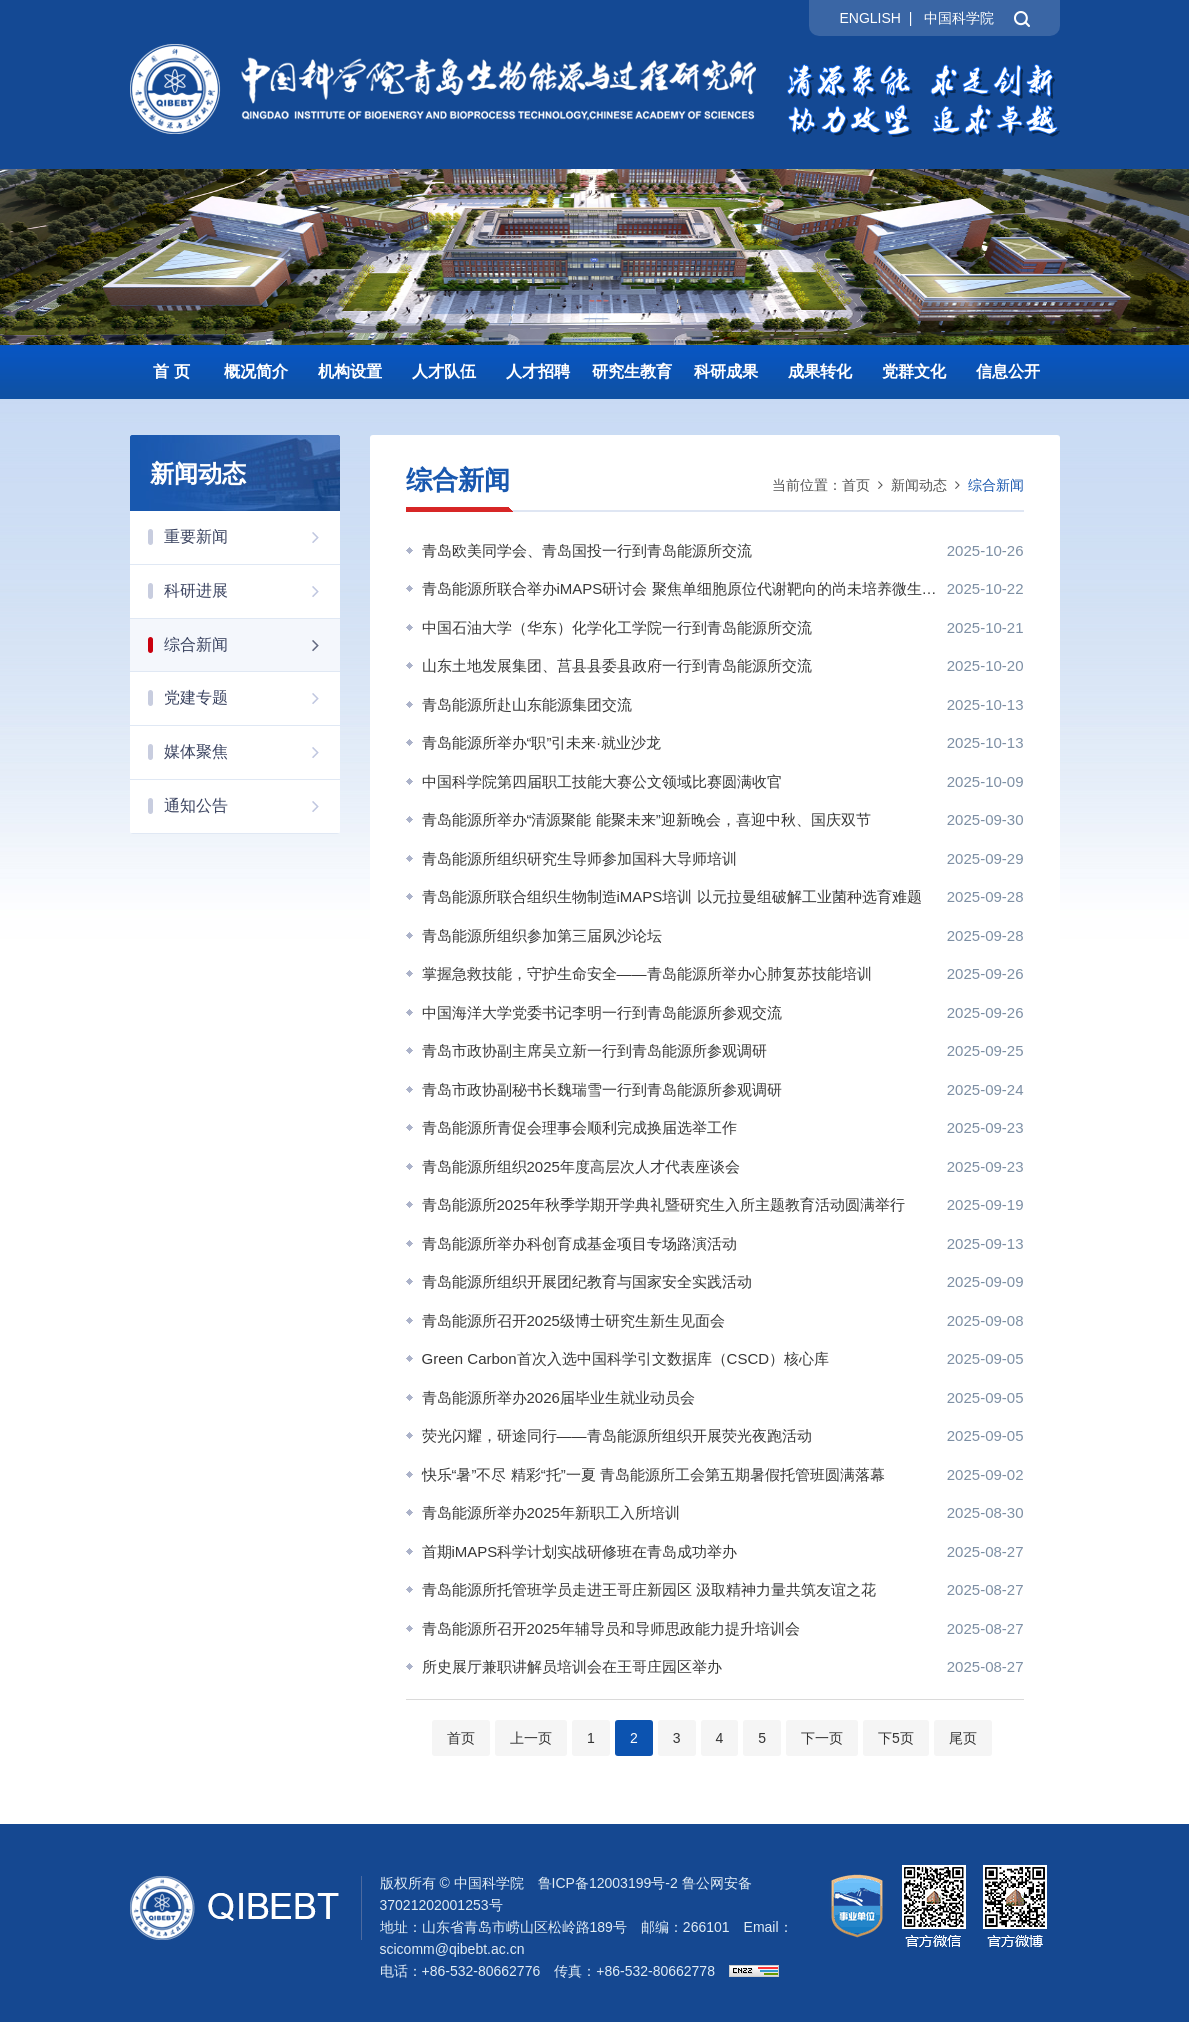  What do you see at coordinates (572, 1666) in the screenshot?
I see `所史展厅兼职讲解员培训会在王哥庄园区举办` at bounding box center [572, 1666].